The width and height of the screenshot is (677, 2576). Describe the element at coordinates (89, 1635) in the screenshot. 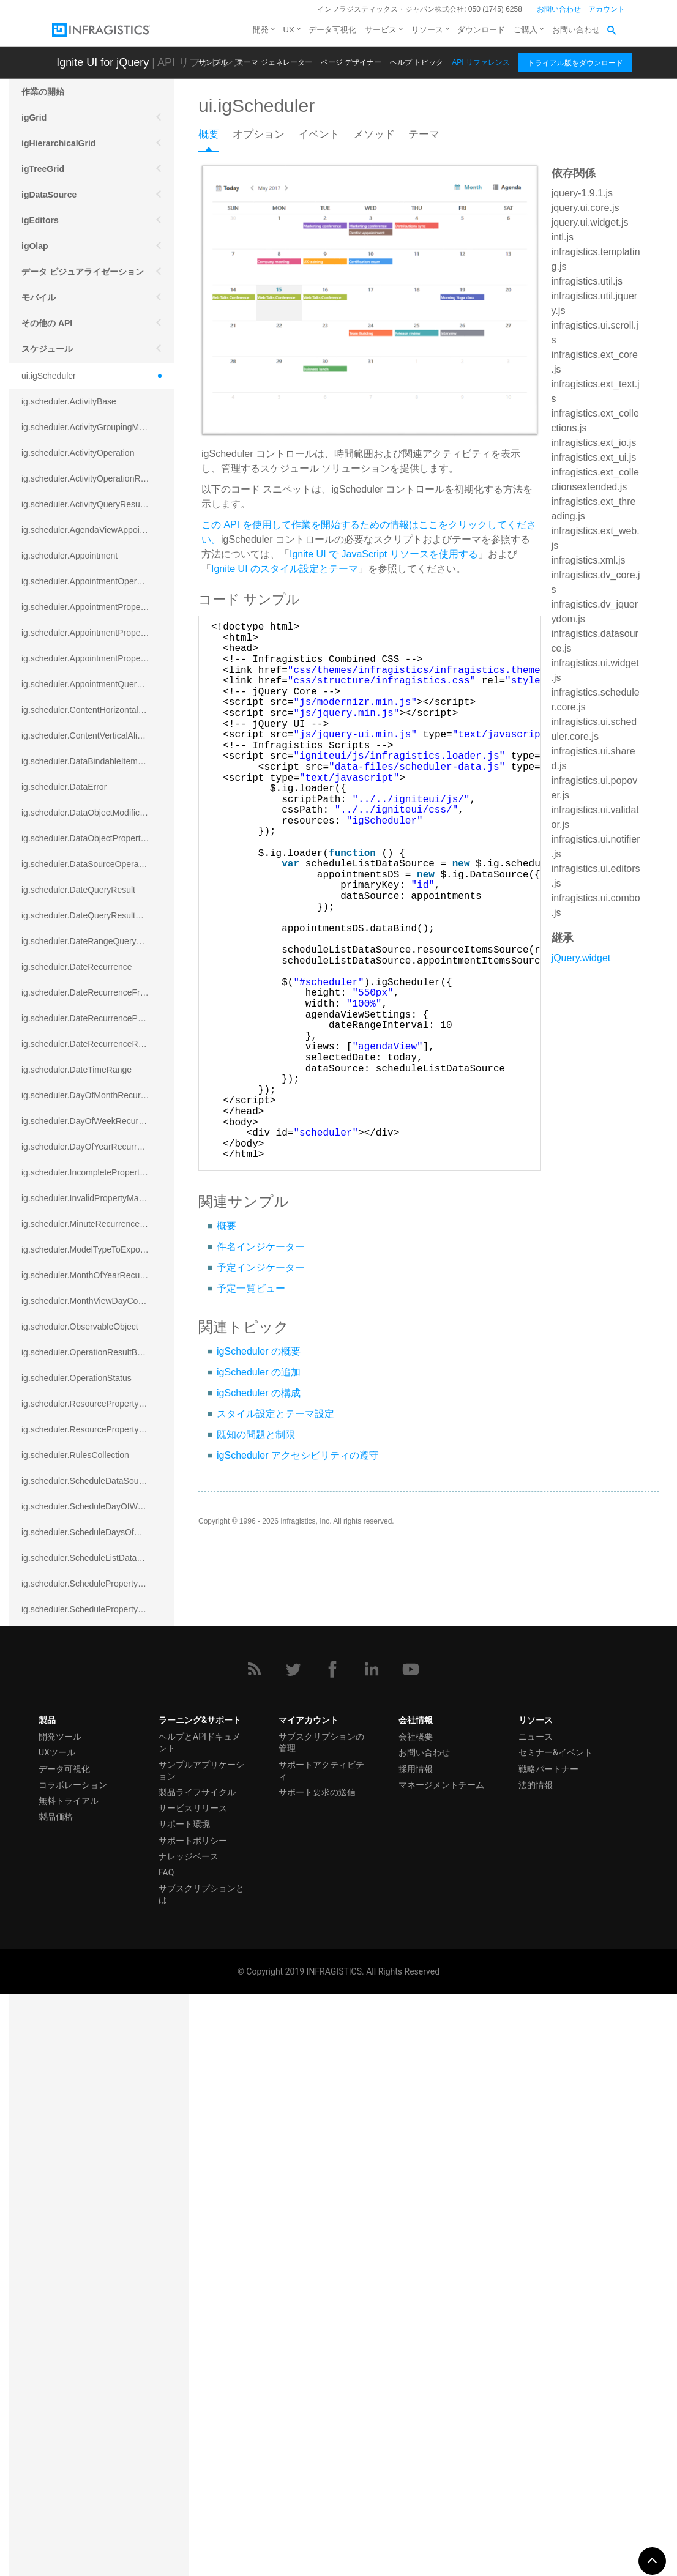

I see `ig.scheduler.SchedulerElementRole` at that location.